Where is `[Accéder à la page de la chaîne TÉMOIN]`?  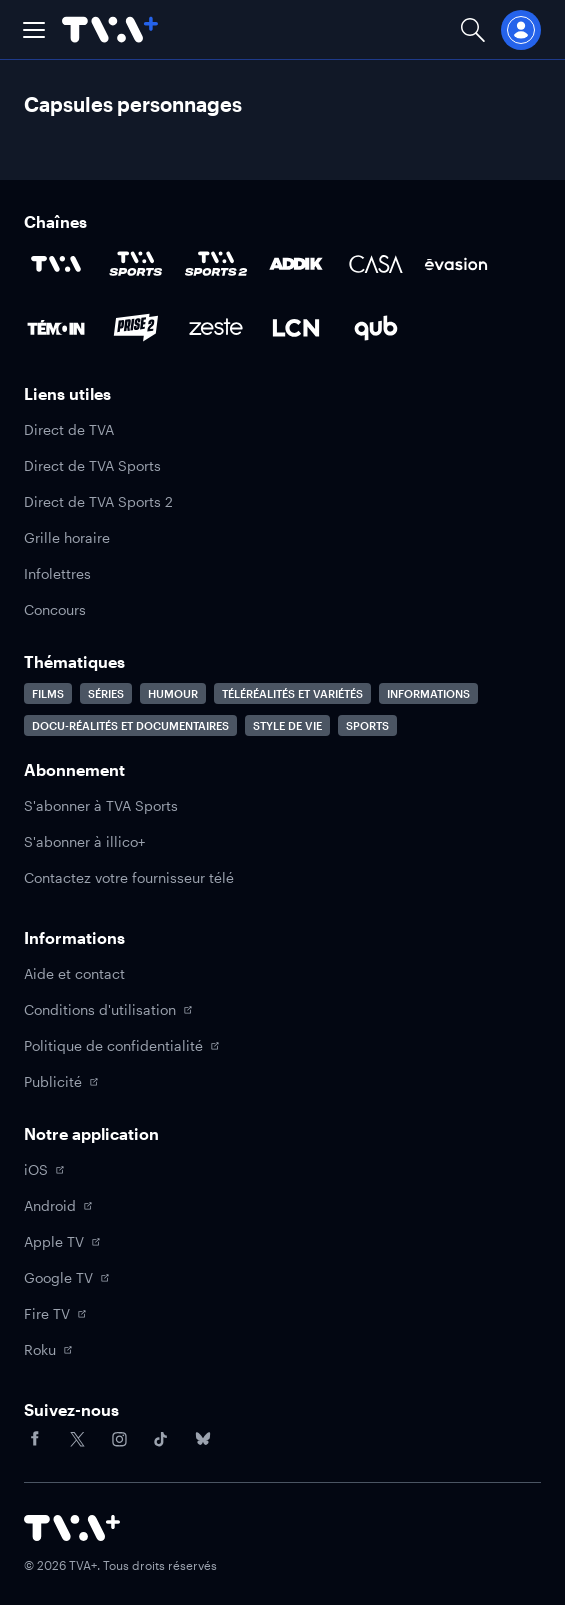 [Accéder à la page de la chaîne TÉMOIN] is located at coordinates (56, 328).